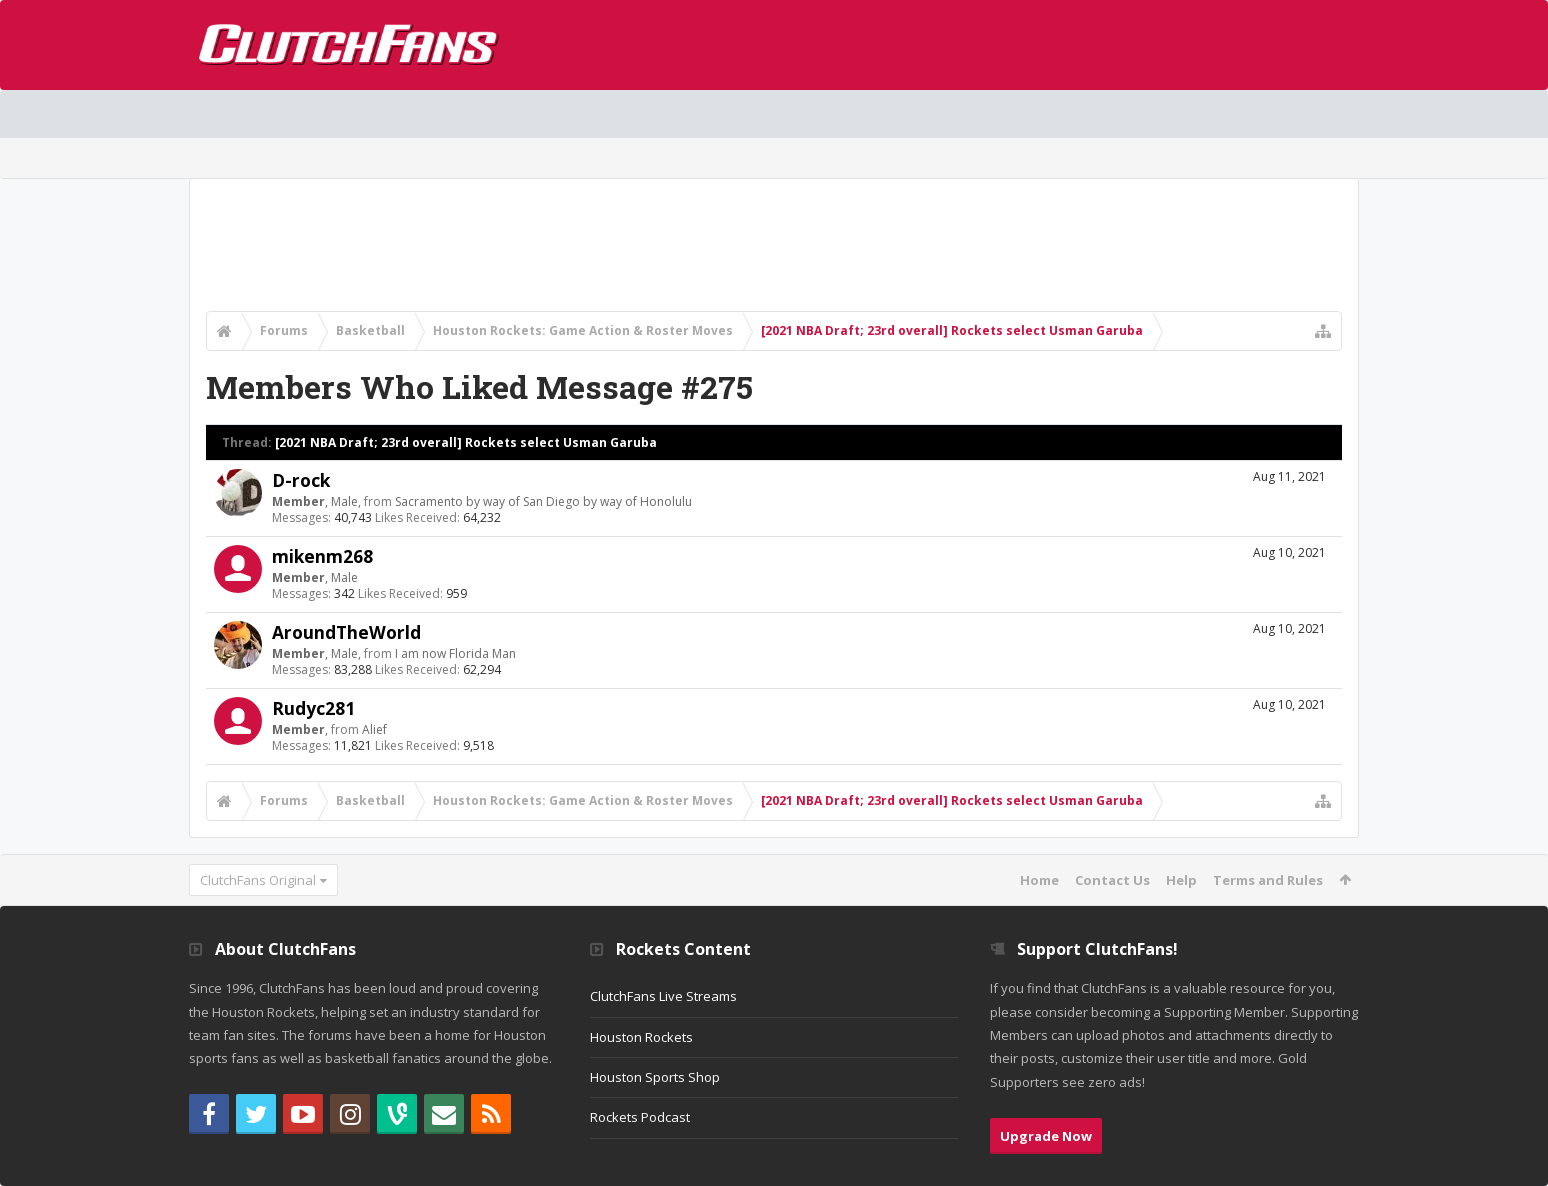 This screenshot has height=1186, width=1548. Describe the element at coordinates (455, 653) in the screenshot. I see `I am now Florida Man` at that location.